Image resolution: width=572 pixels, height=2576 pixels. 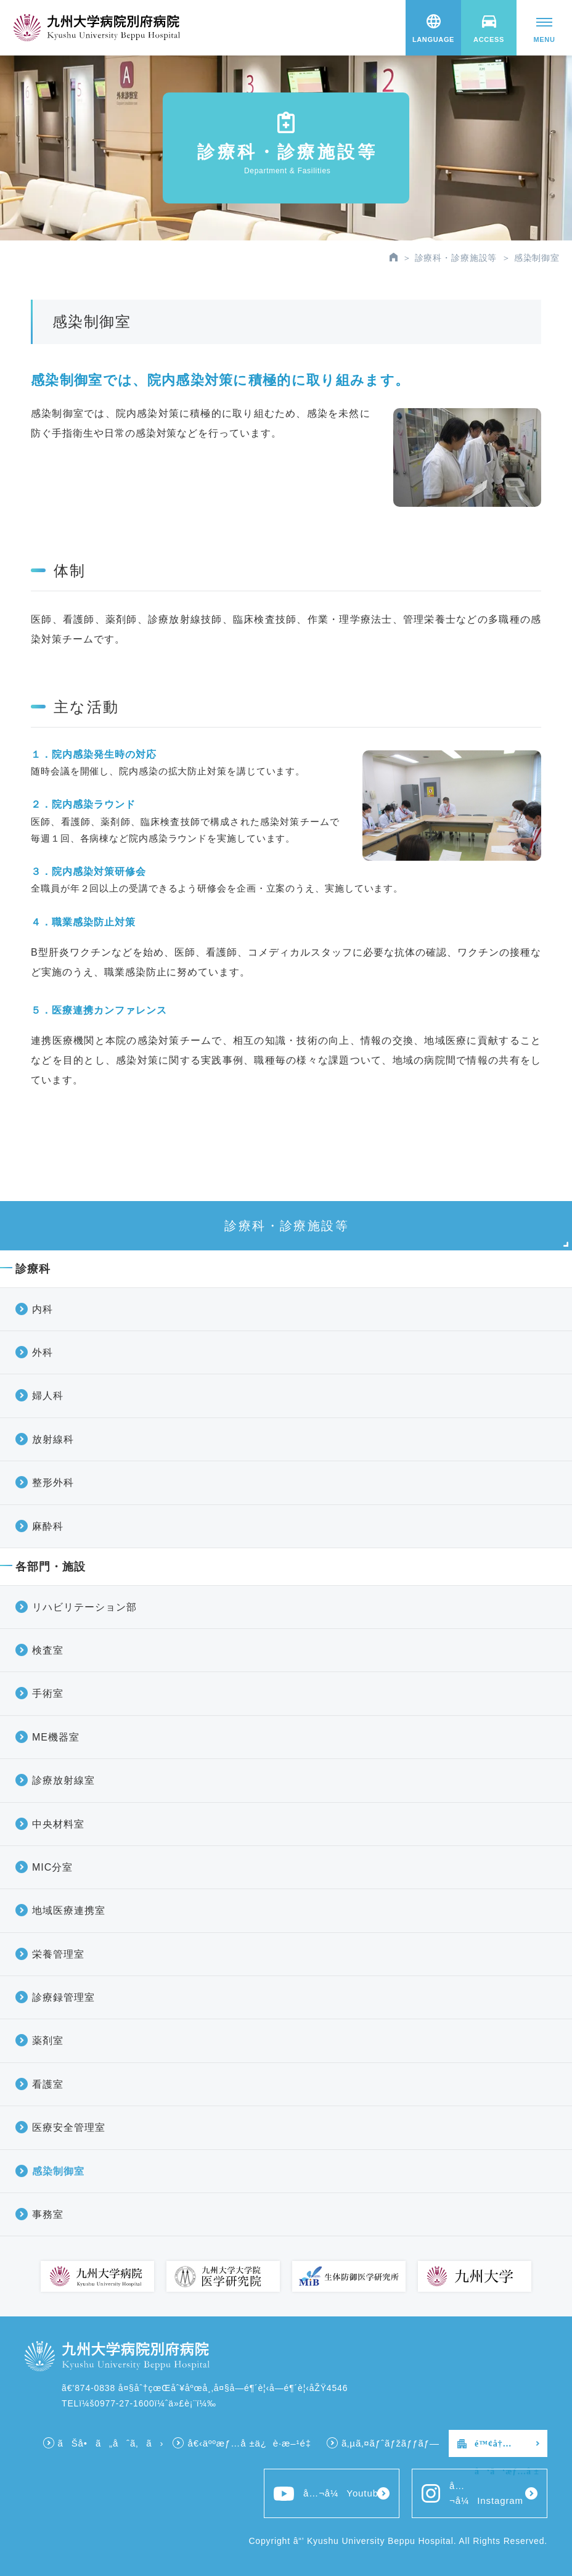 I want to click on å…¬å¼Instagram, so click(x=472, y=2493).